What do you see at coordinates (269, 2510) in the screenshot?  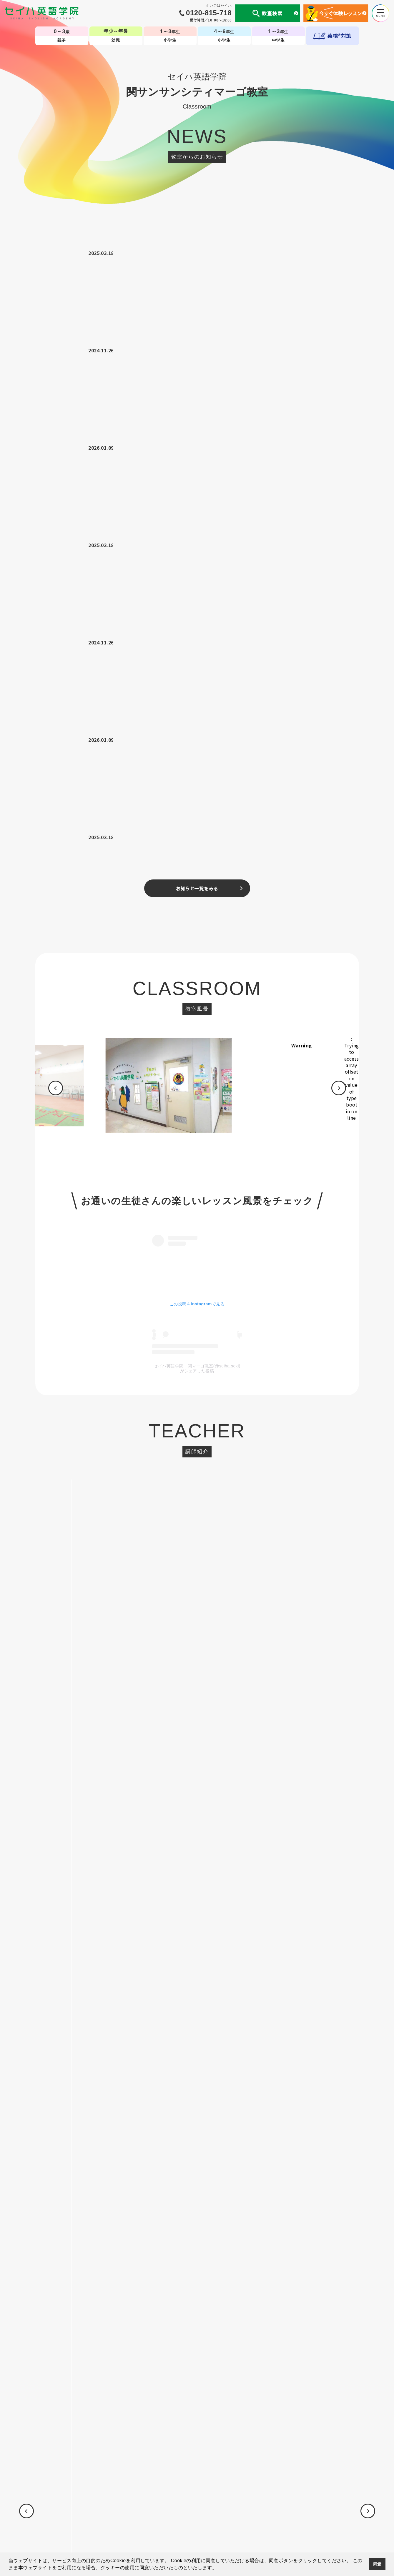 I see `生徒様専用ページ` at bounding box center [269, 2510].